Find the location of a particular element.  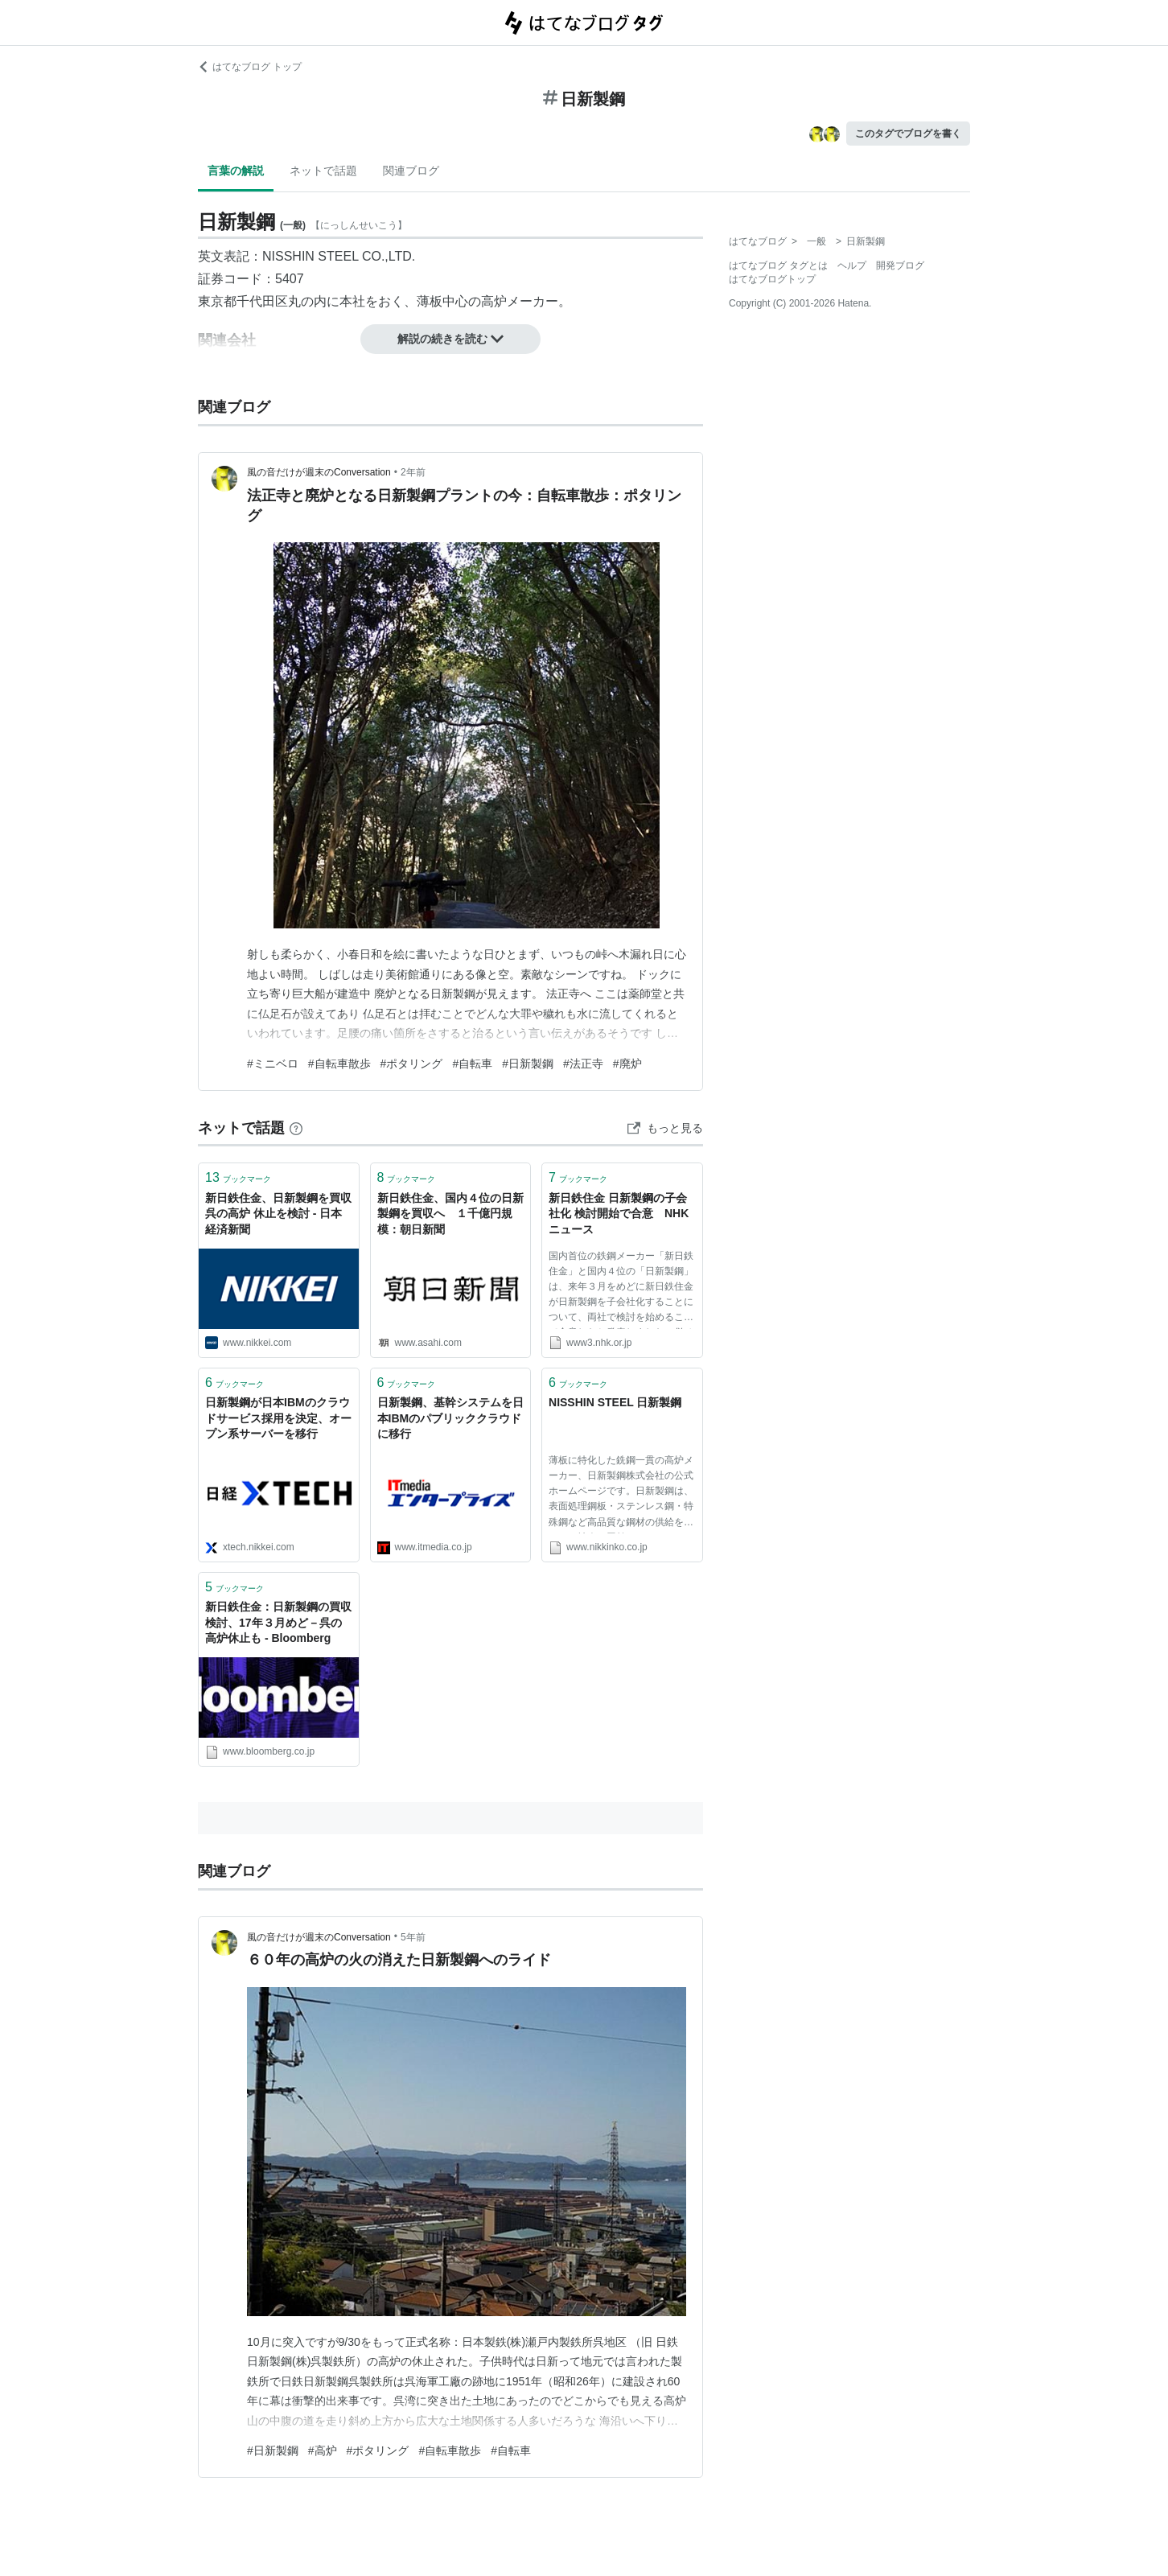

千代田区 is located at coordinates (262, 301).